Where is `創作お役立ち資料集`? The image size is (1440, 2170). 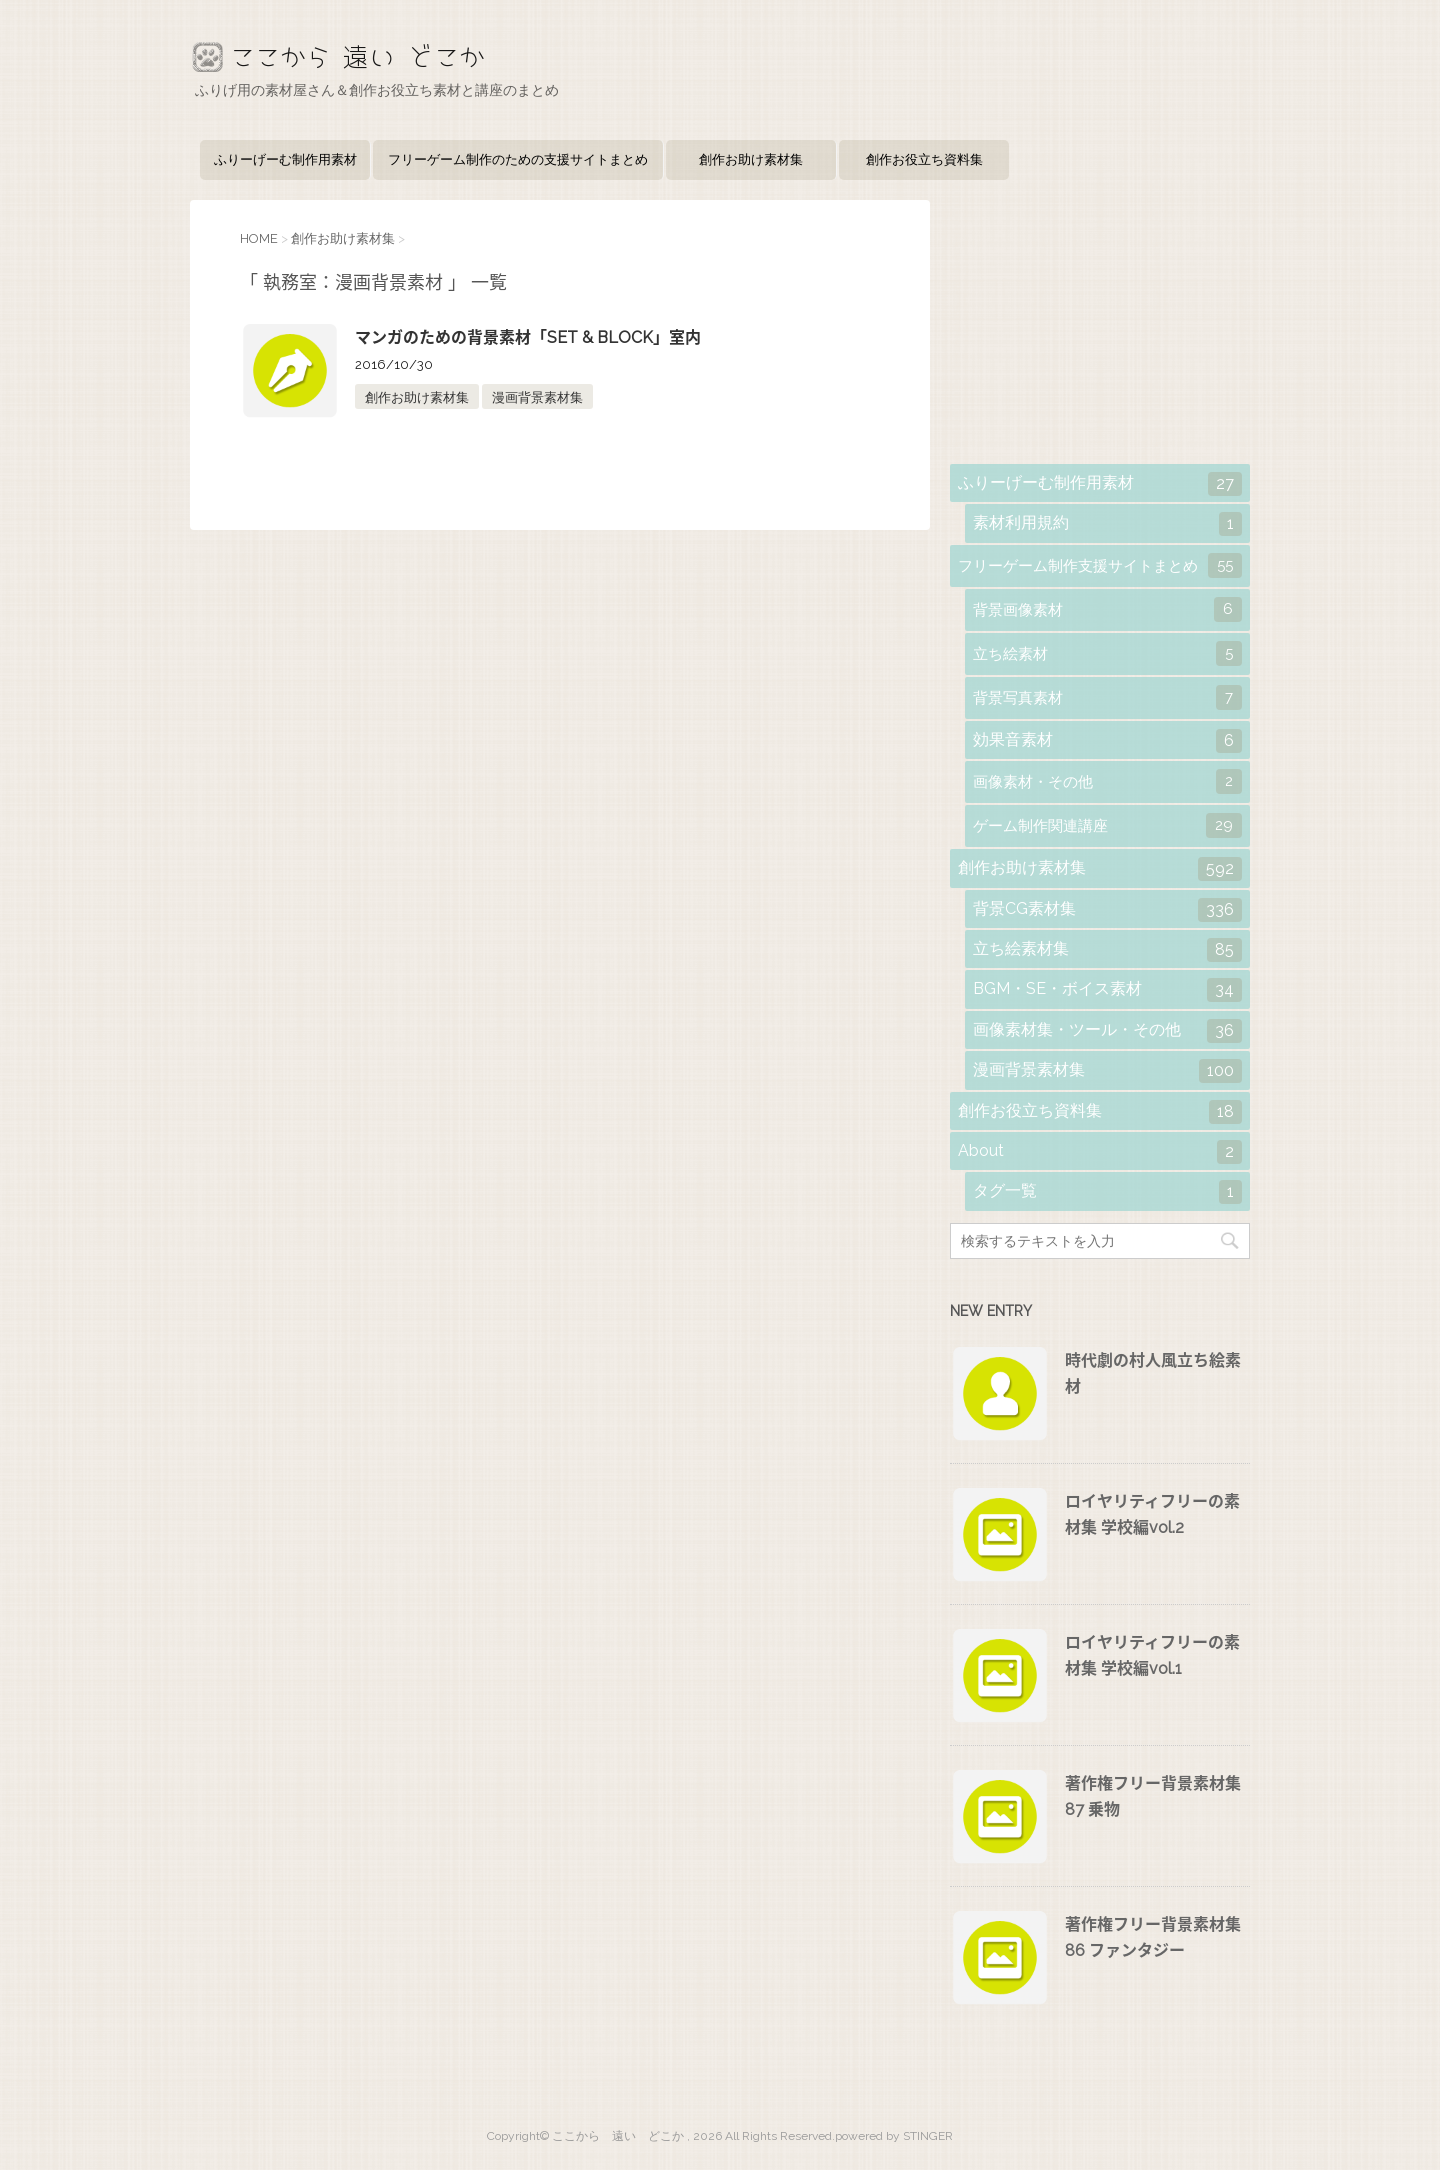
創作お役立ち資料集 is located at coordinates (924, 159).